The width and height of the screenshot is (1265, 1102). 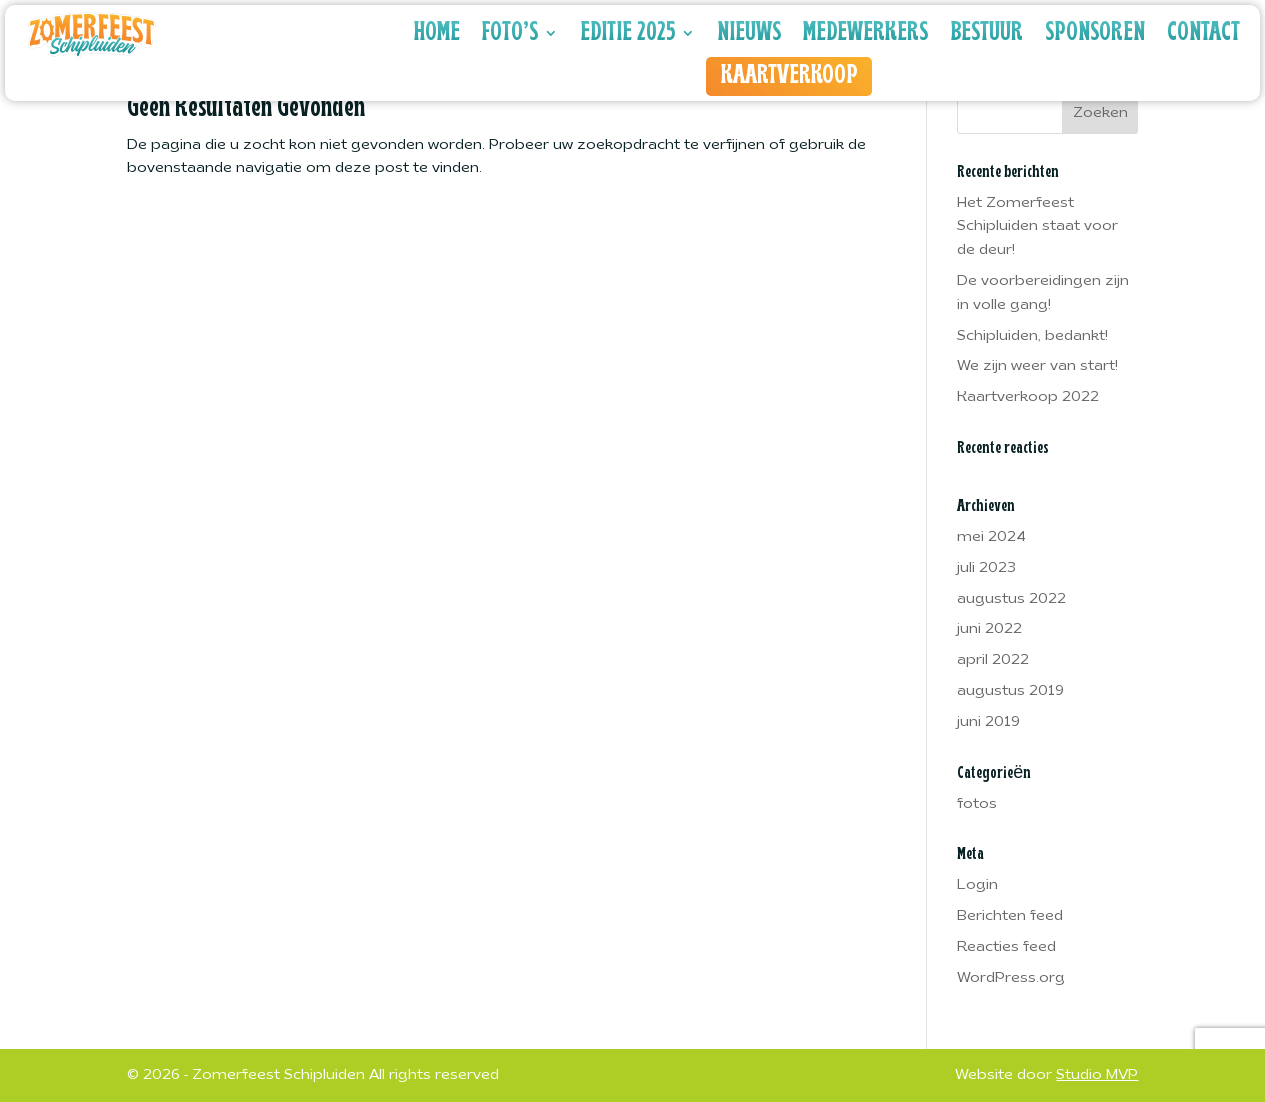 I want to click on Reacties feed, so click(x=1006, y=947).